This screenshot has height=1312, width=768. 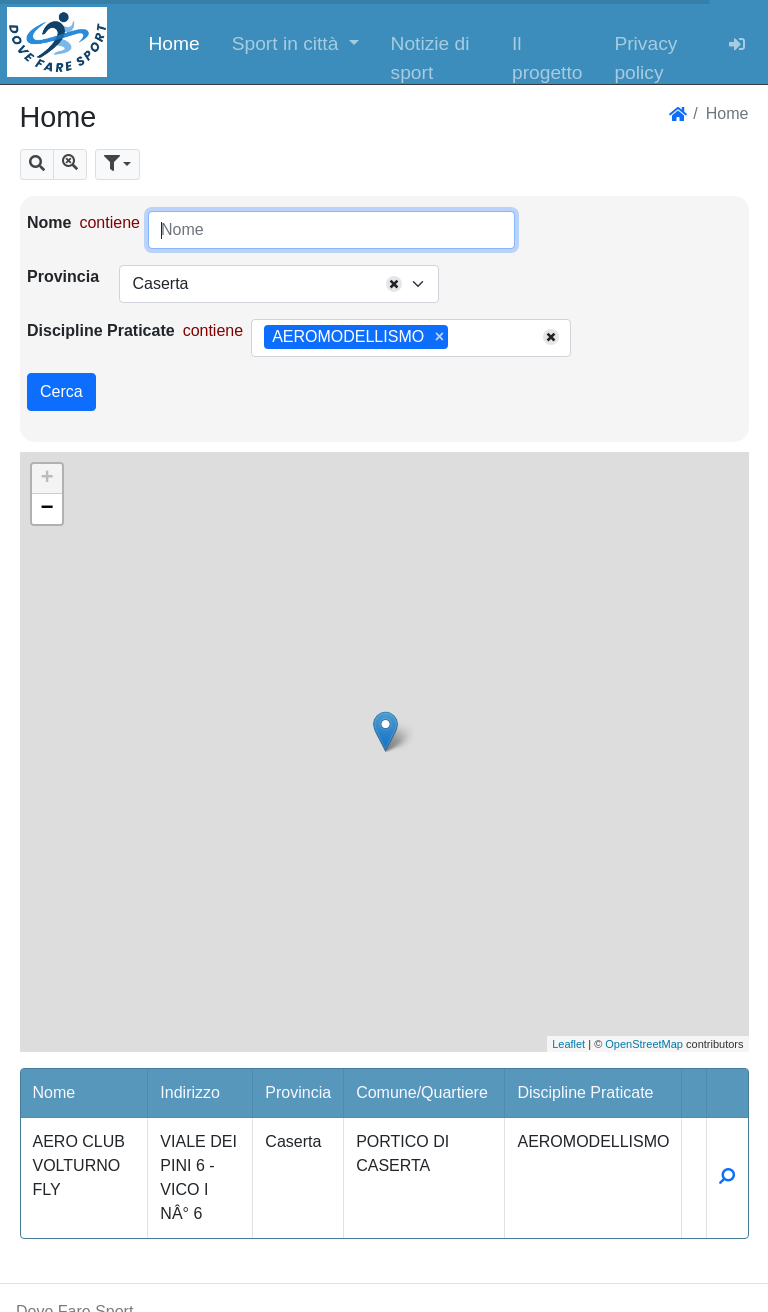 What do you see at coordinates (61, 391) in the screenshot?
I see `Cerca` at bounding box center [61, 391].